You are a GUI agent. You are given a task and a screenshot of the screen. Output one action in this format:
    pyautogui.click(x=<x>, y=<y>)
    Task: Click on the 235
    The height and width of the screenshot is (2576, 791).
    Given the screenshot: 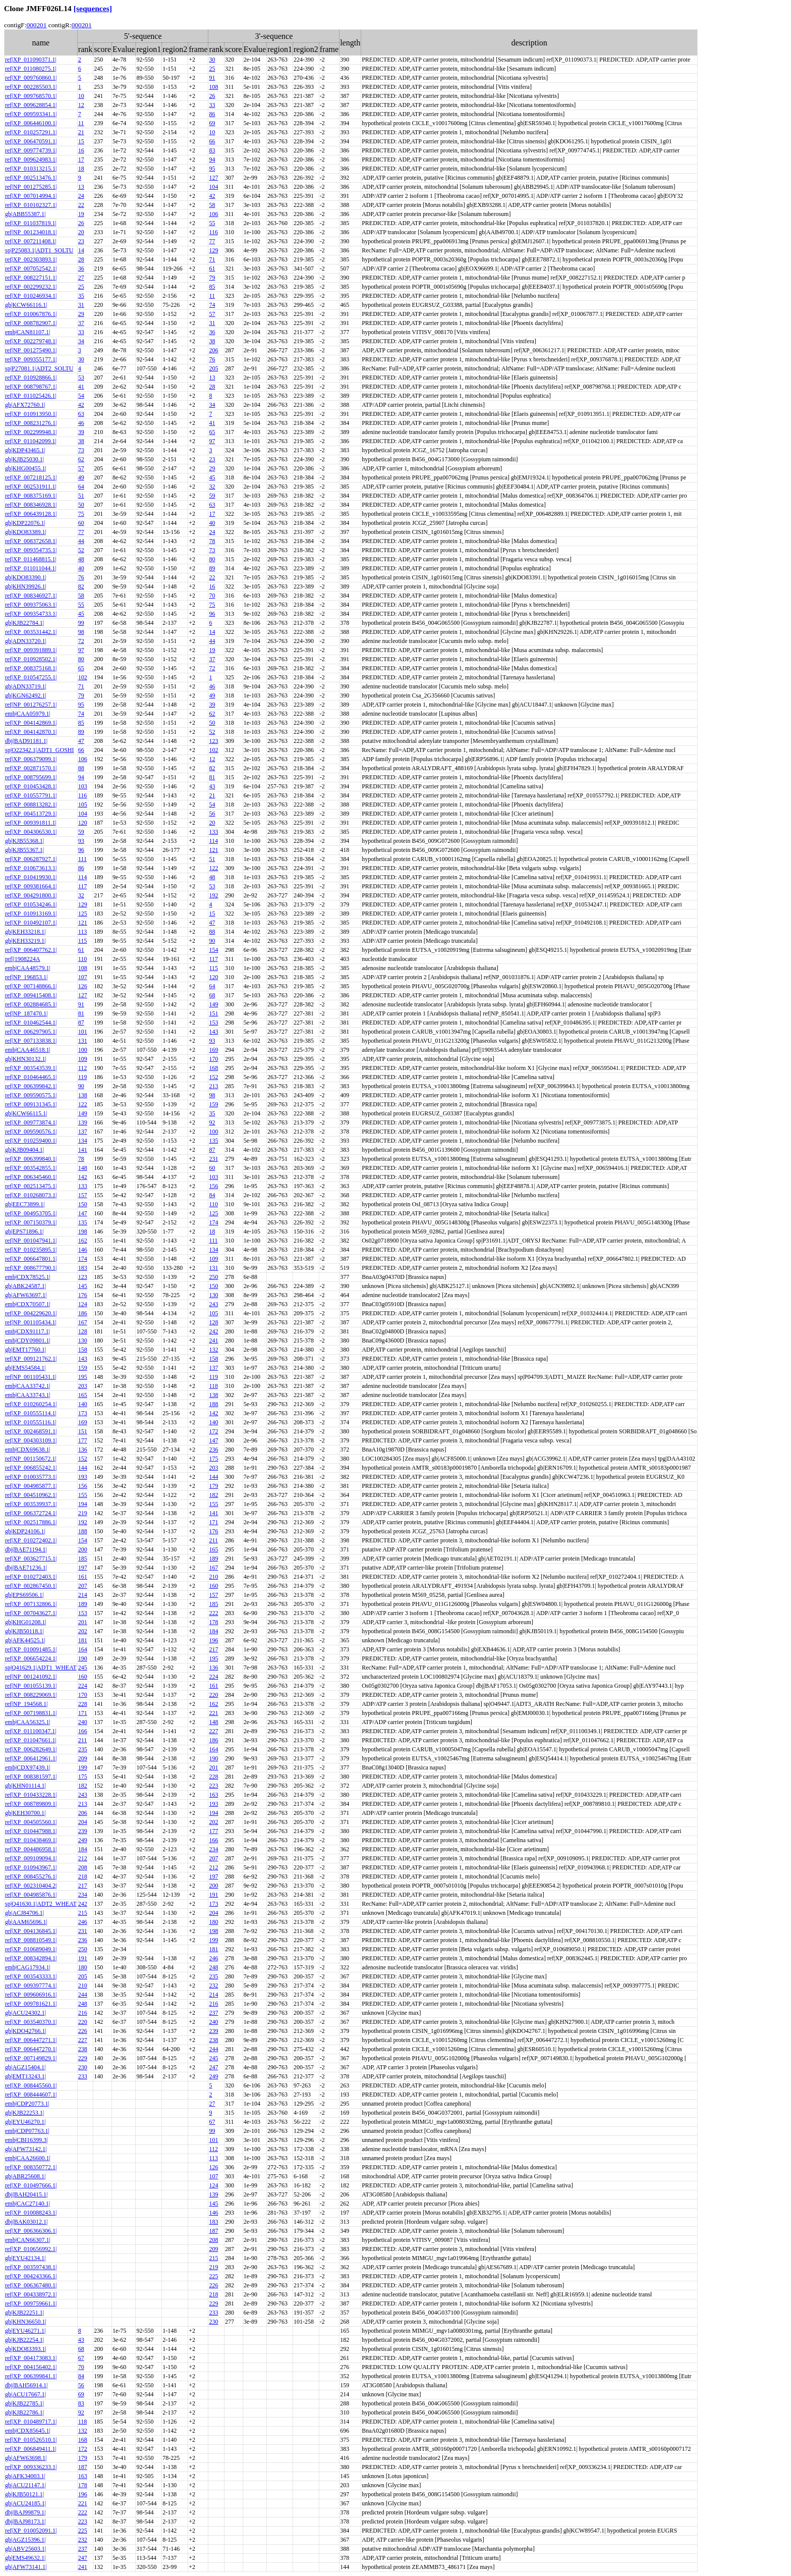 What is the action you would take?
    pyautogui.click(x=82, y=1749)
    